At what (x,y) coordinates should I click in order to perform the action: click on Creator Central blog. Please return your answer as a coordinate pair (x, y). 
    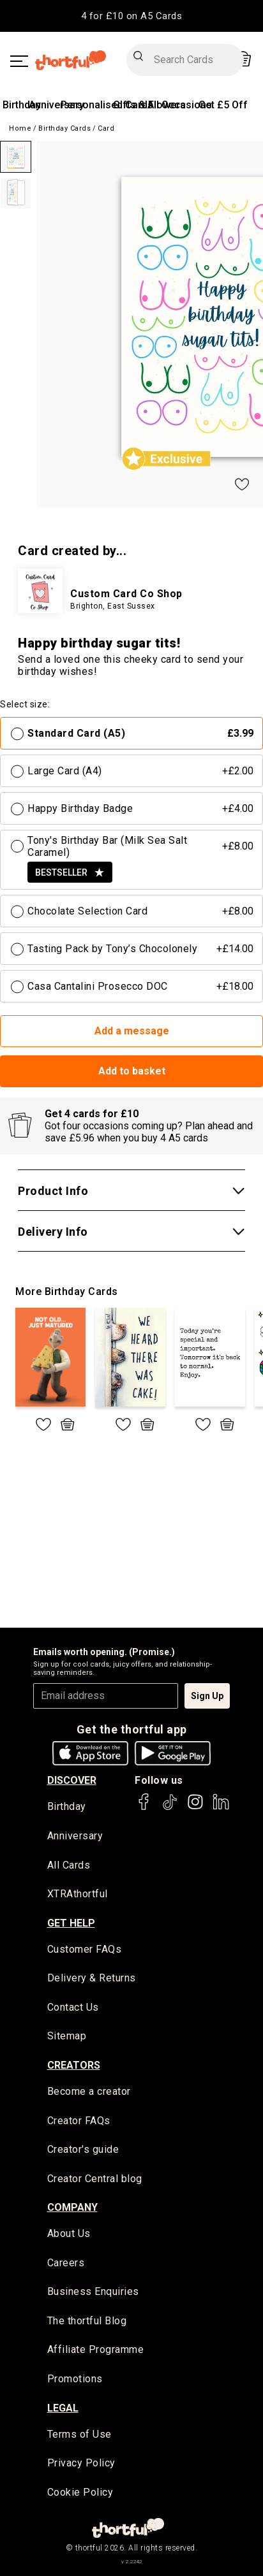
    Looking at the image, I should click on (94, 2179).